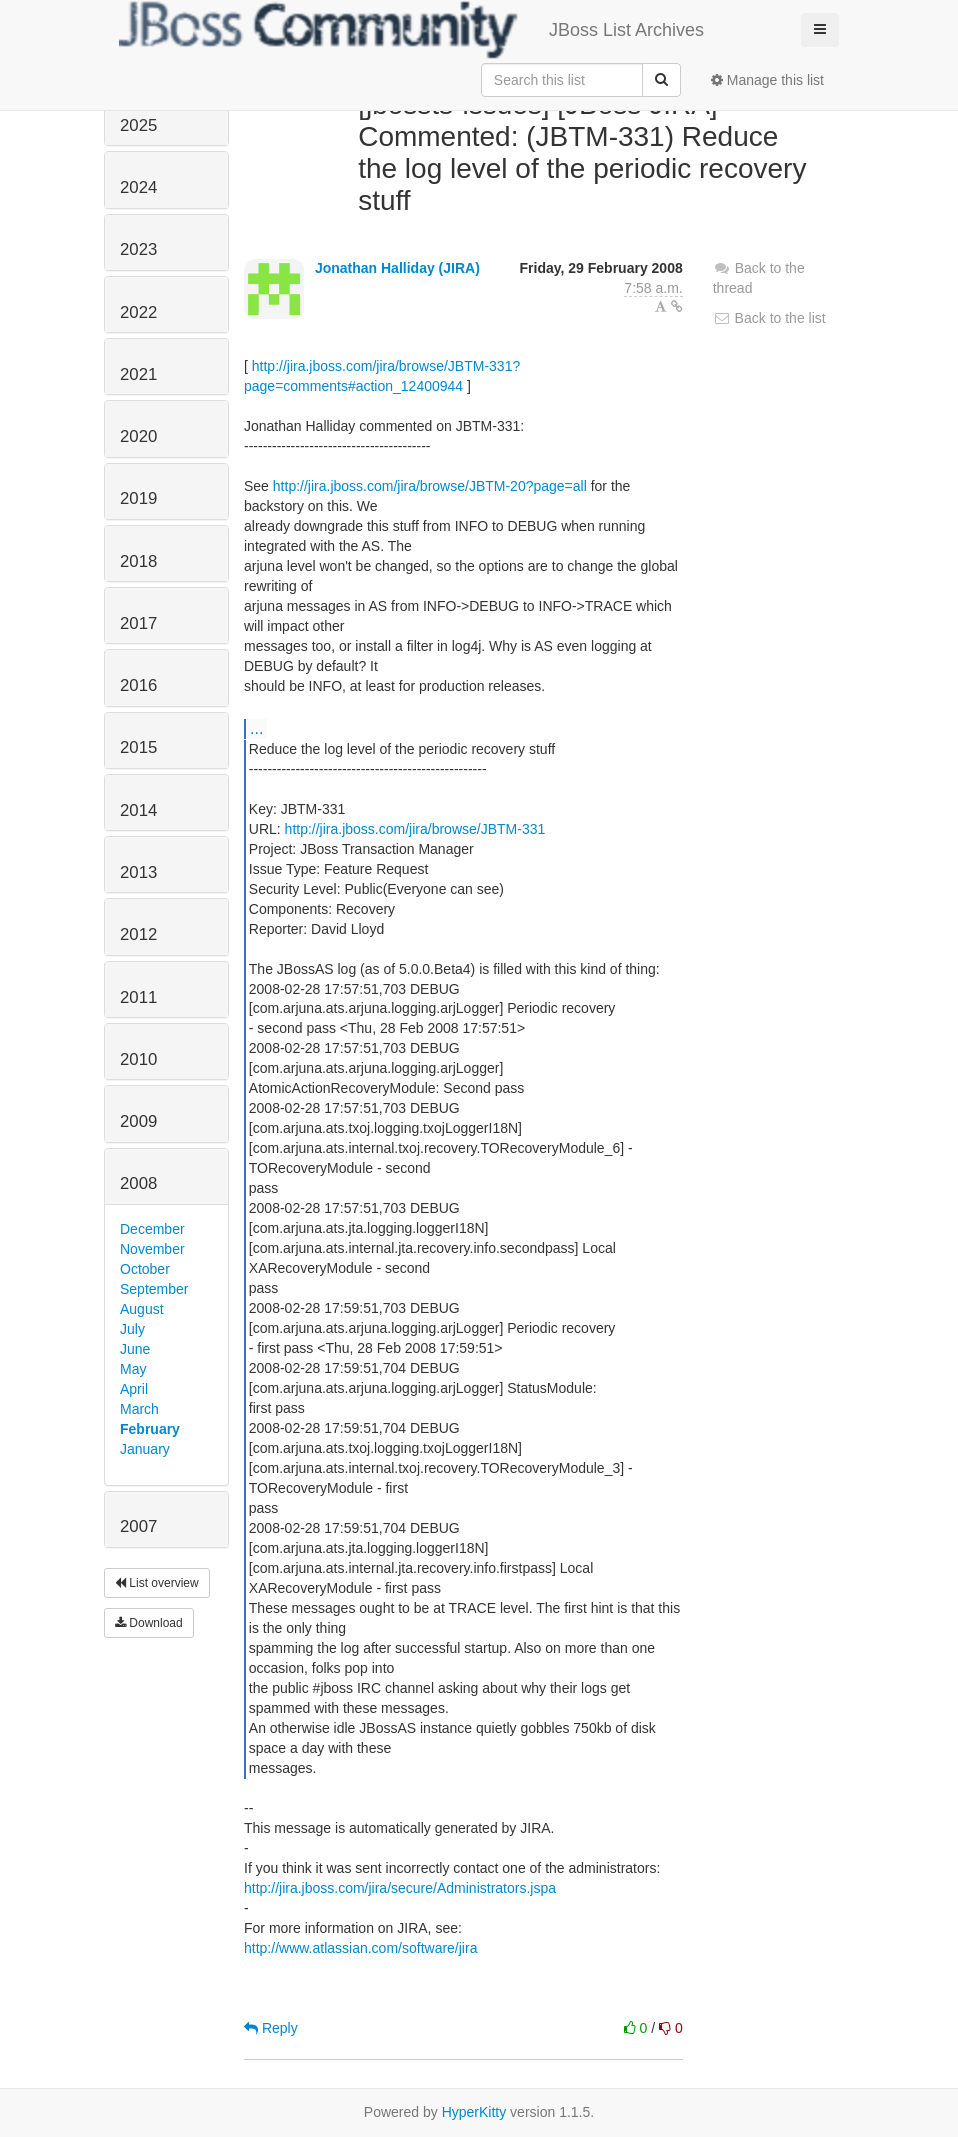 The image size is (958, 2137). Describe the element at coordinates (256, 728) in the screenshot. I see `...` at that location.